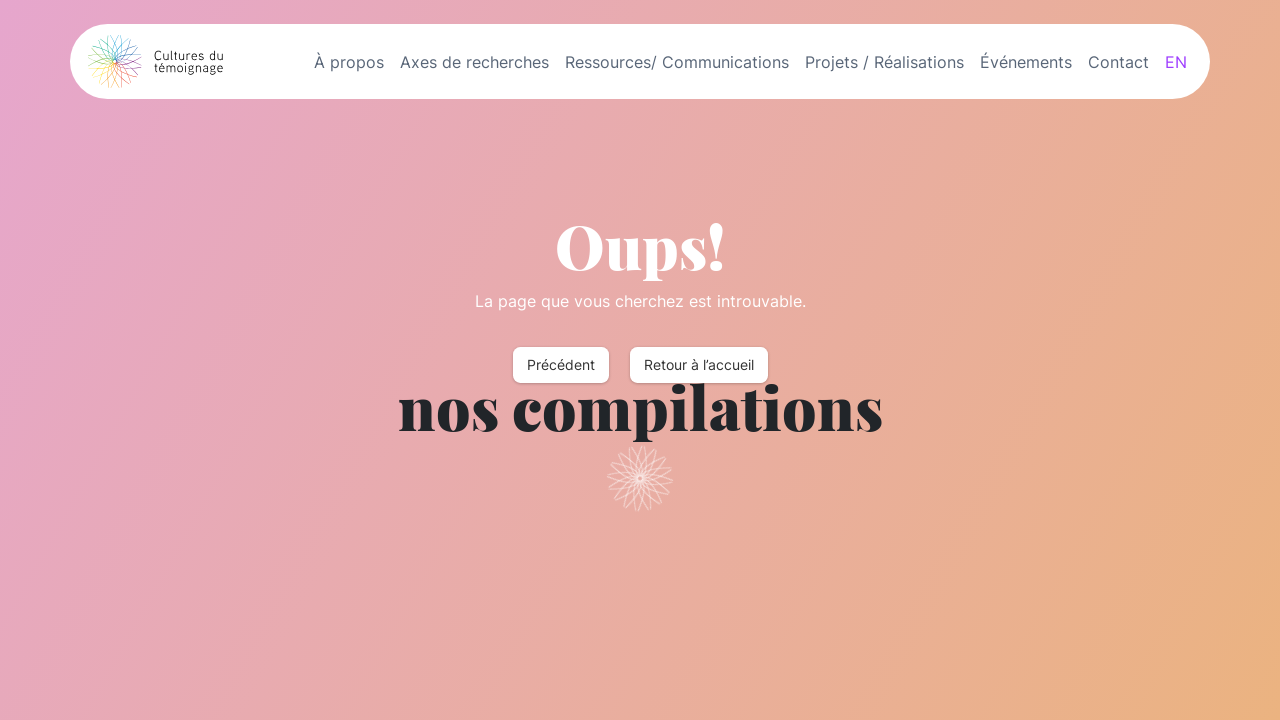  I want to click on Précédent [button], so click(561, 365).